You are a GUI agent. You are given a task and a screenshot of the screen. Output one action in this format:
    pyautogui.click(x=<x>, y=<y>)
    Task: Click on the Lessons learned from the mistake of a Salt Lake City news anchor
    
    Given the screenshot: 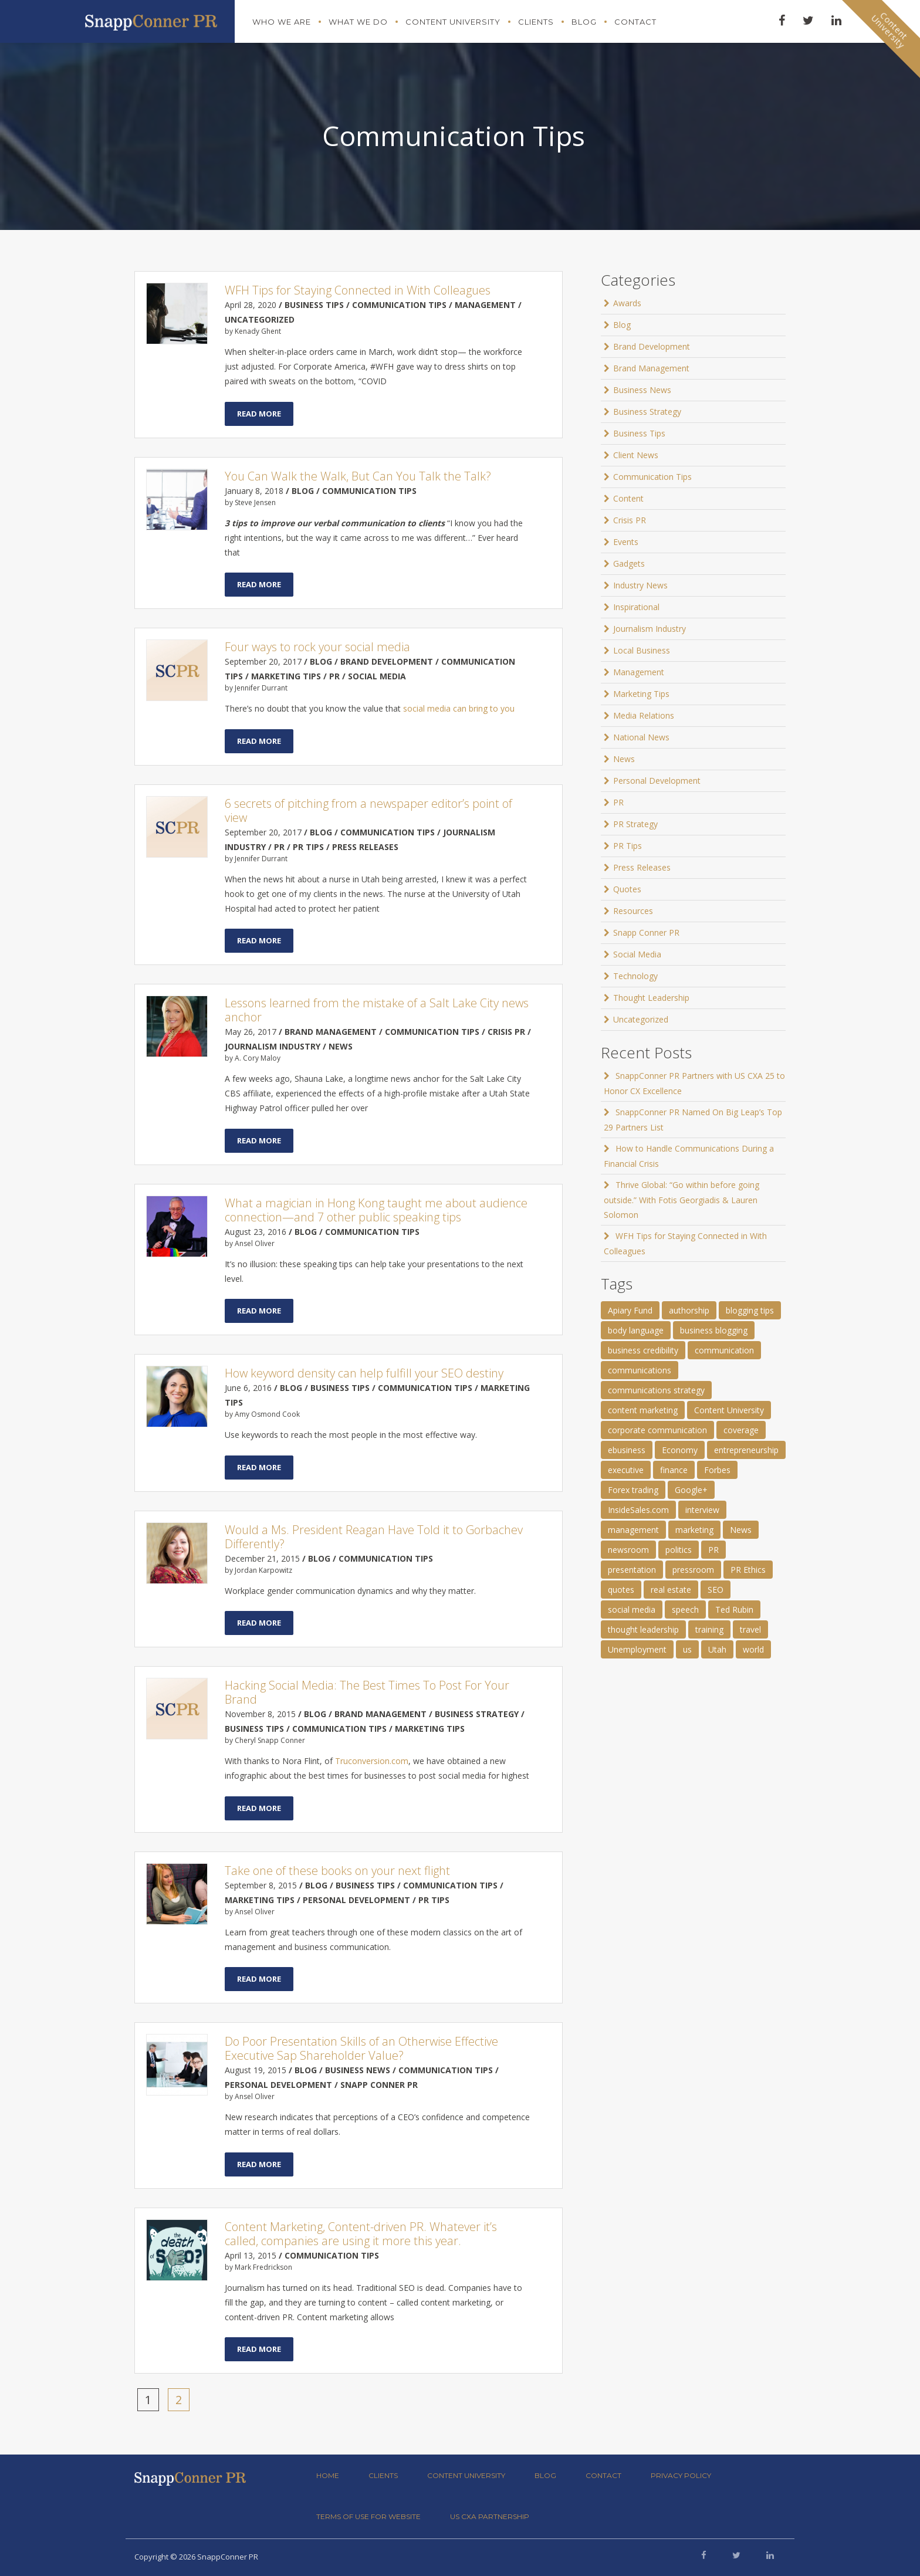 What is the action you would take?
    pyautogui.click(x=377, y=1010)
    